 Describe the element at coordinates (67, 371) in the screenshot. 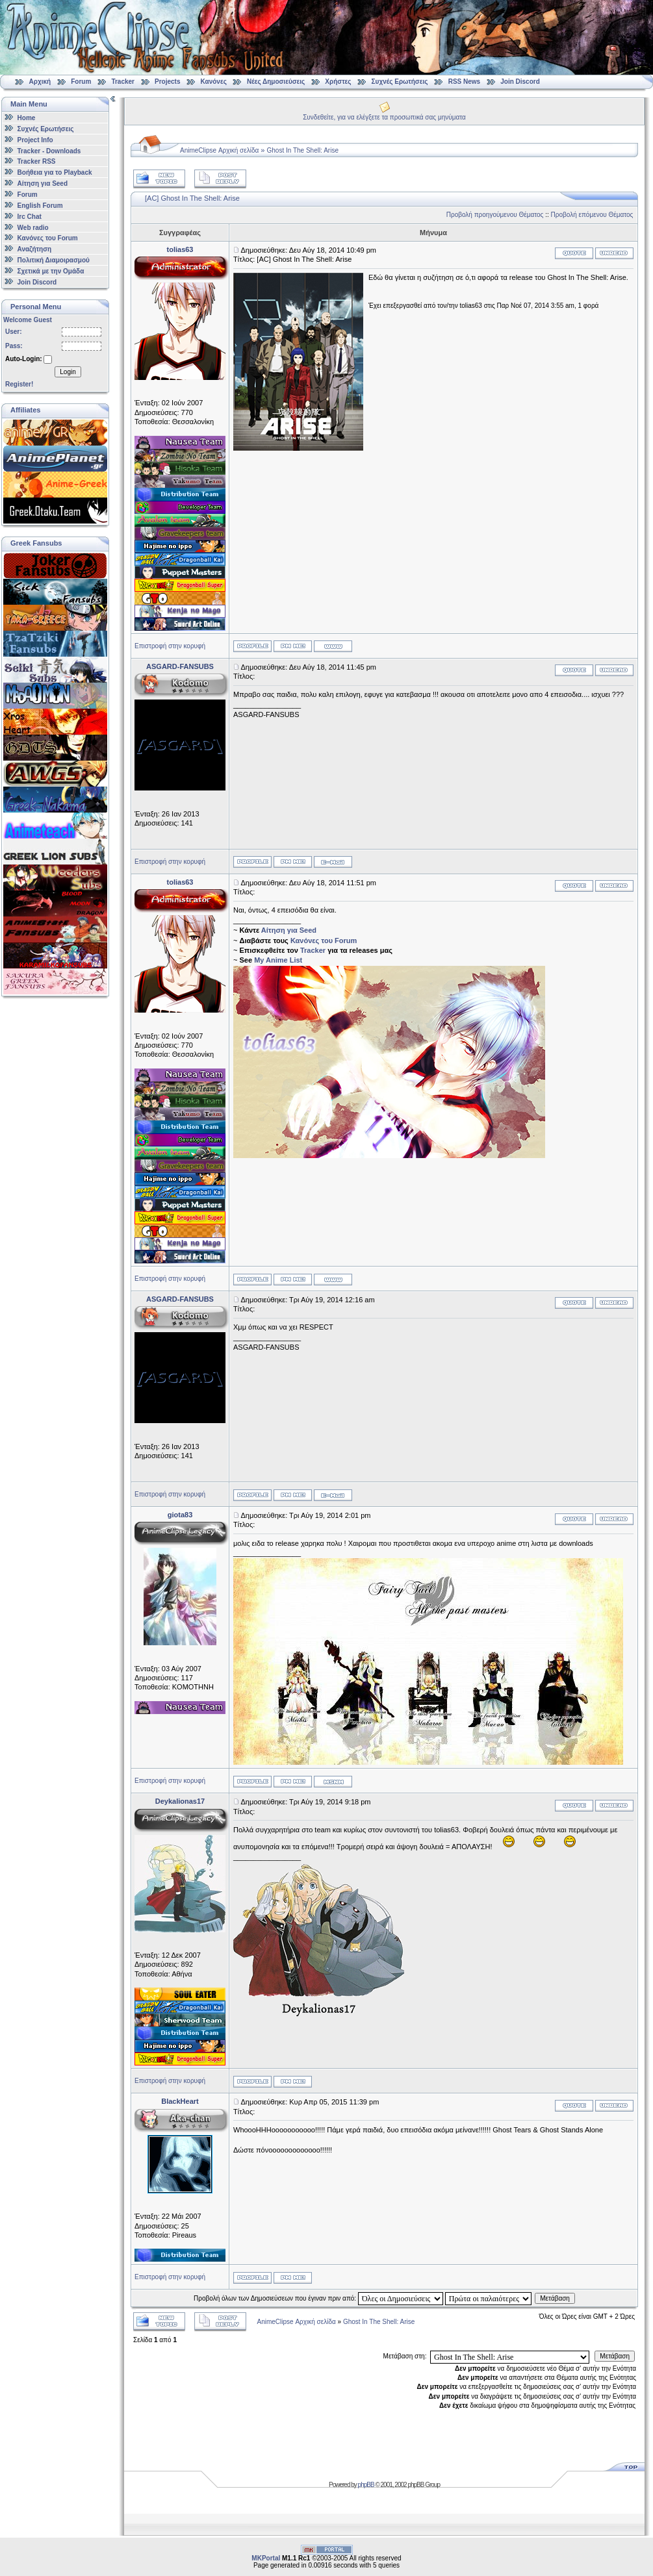

I see `Login` at that location.